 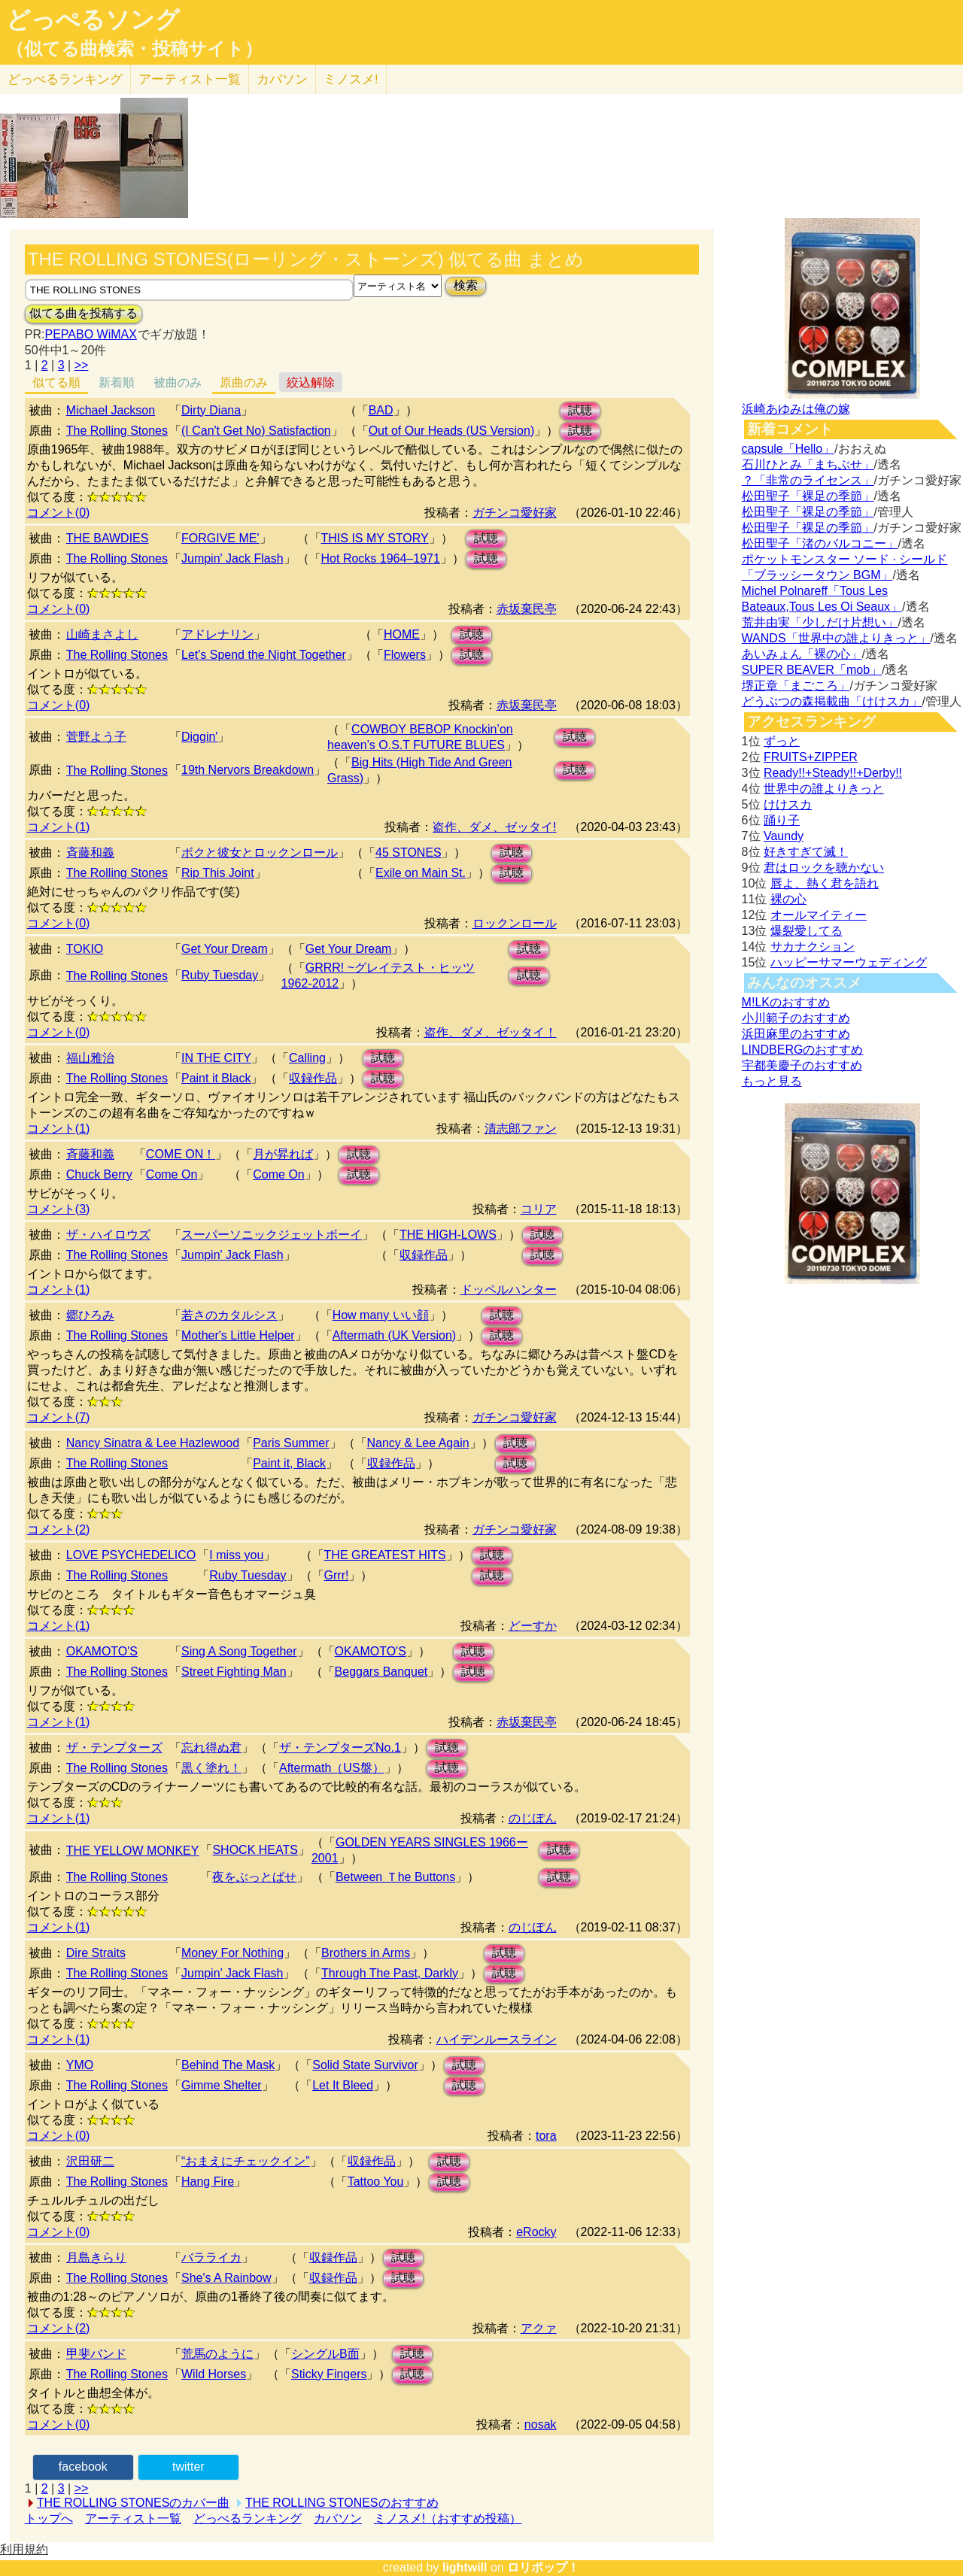 I want to click on Calling, so click(x=307, y=1057).